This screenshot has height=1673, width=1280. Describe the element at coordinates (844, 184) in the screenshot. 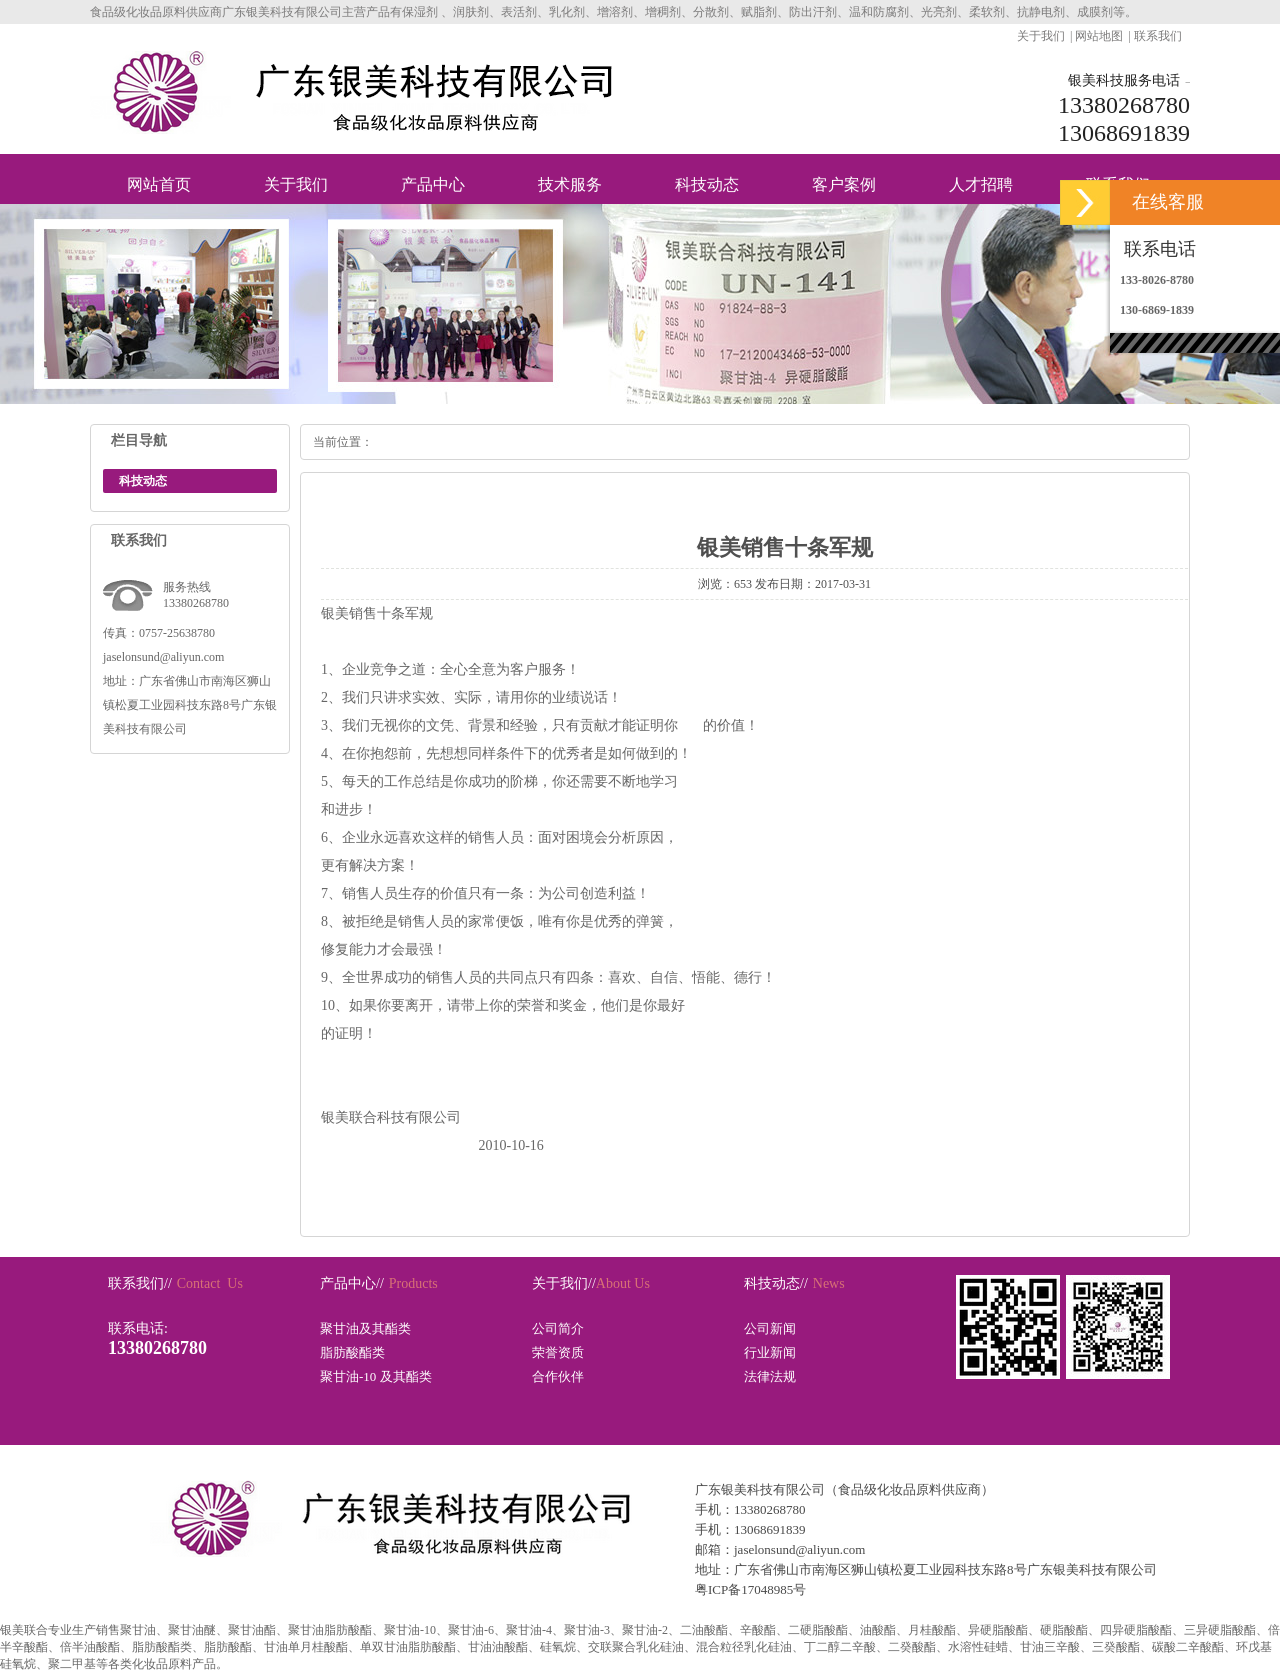

I see `客户案例` at that location.